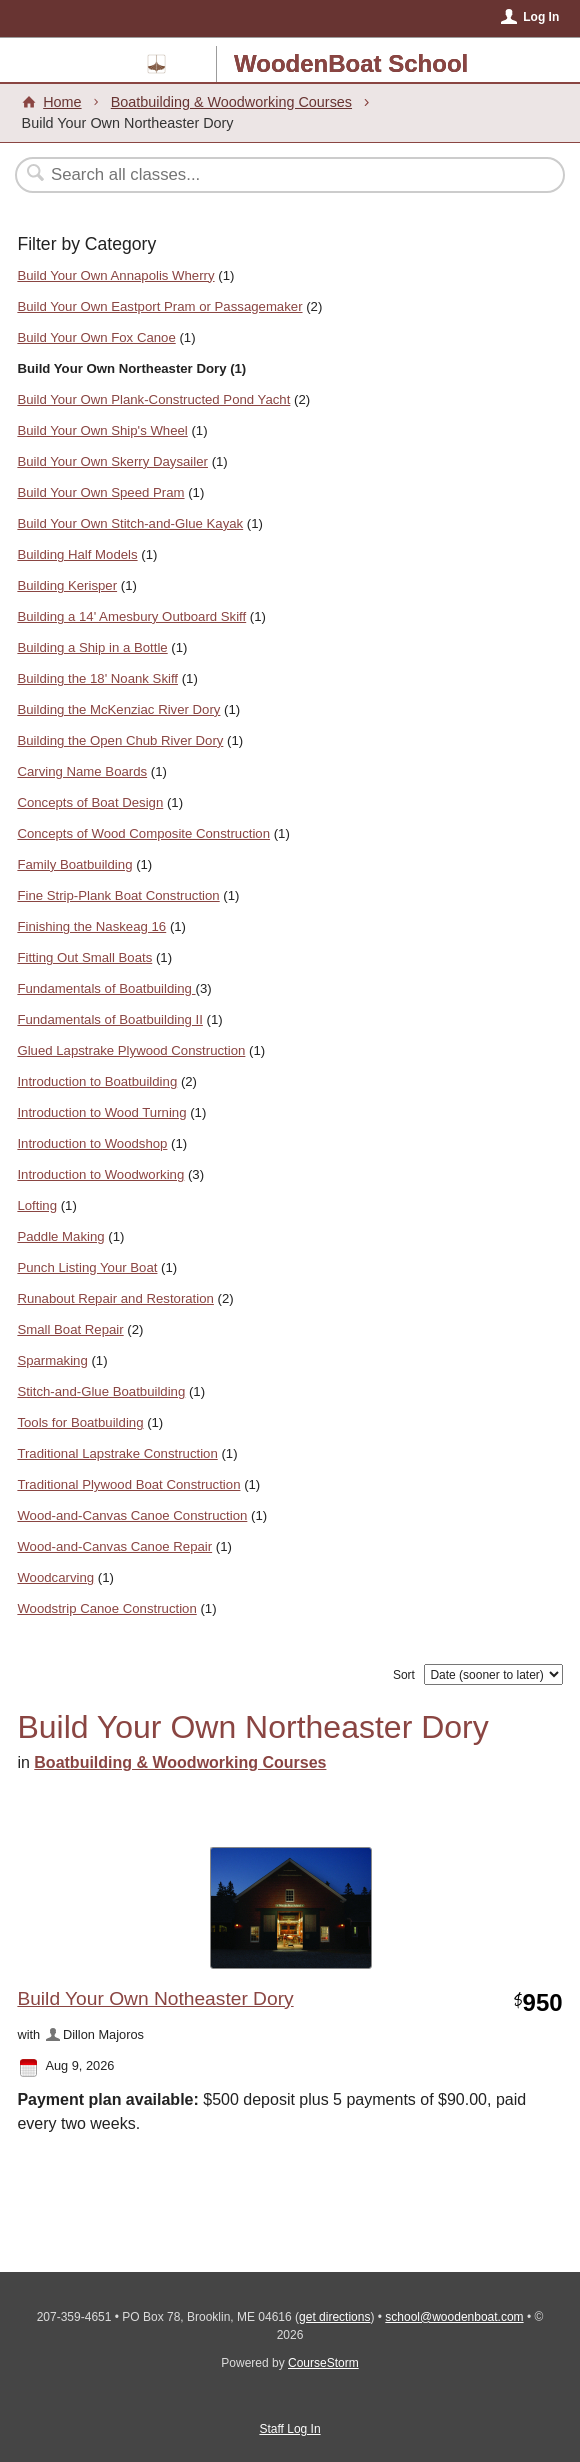  I want to click on Introduction to Woodworking, so click(100, 1174).